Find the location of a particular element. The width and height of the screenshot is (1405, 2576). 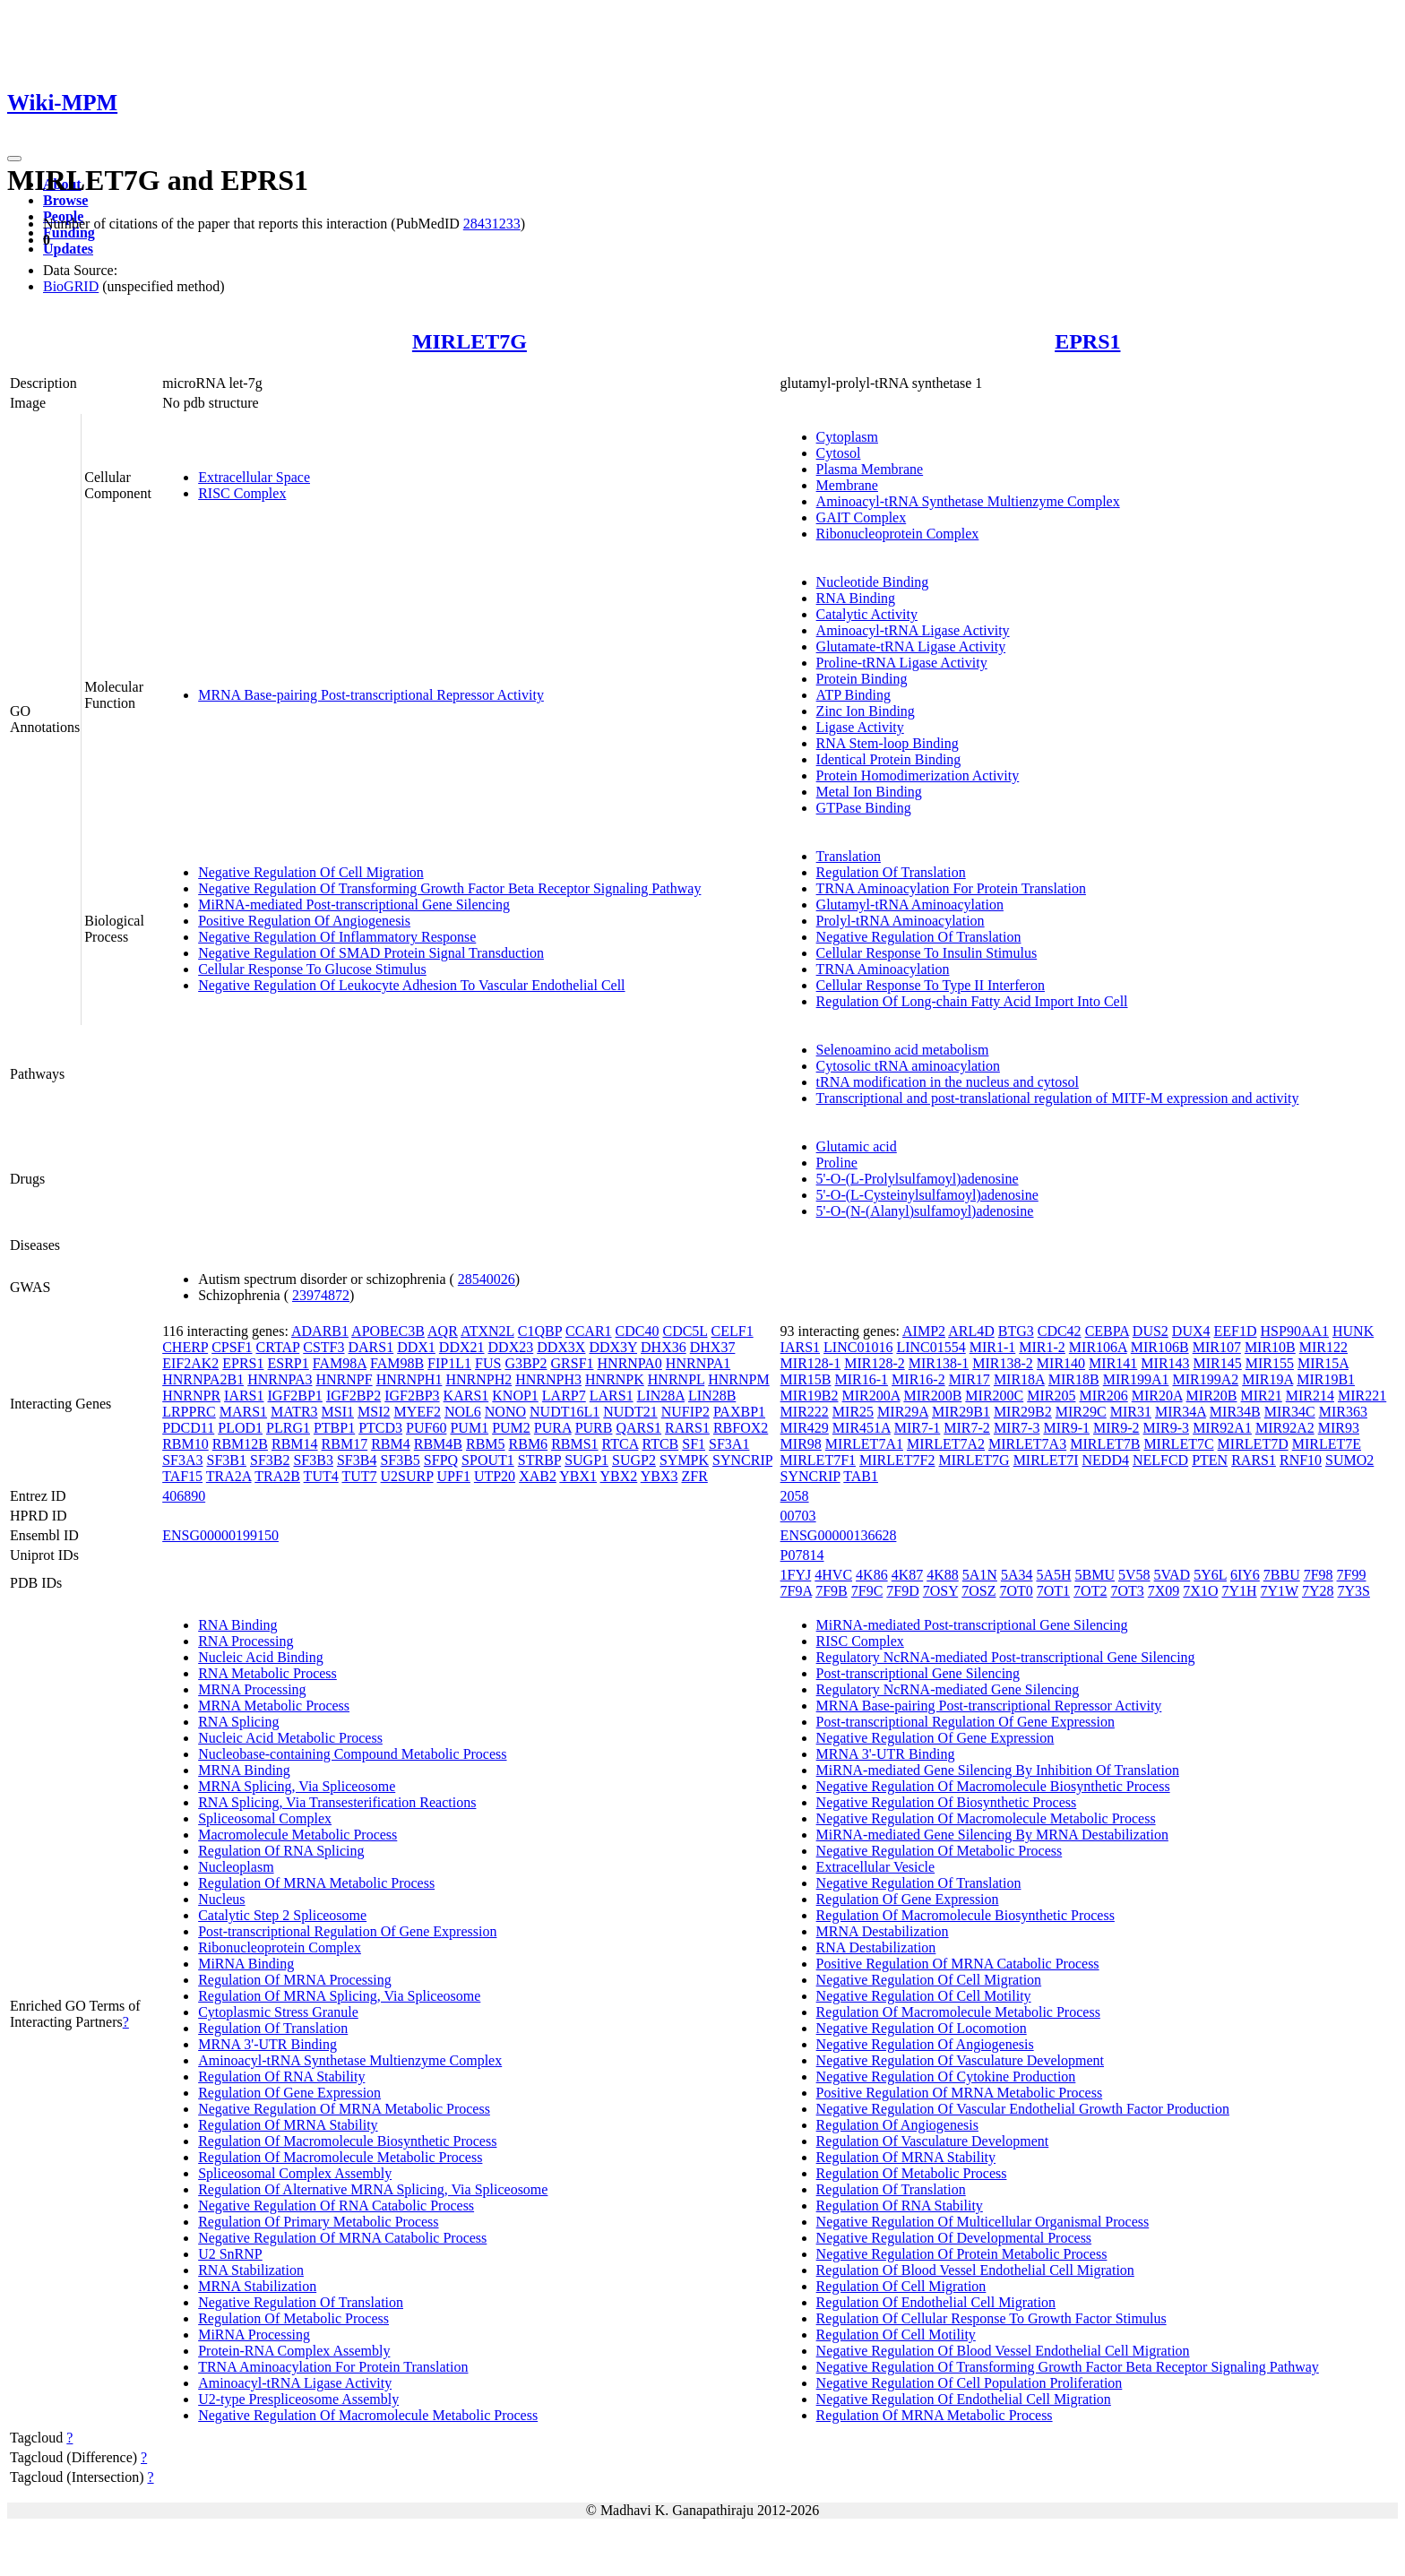

KARS1 is located at coordinates (466, 1395).